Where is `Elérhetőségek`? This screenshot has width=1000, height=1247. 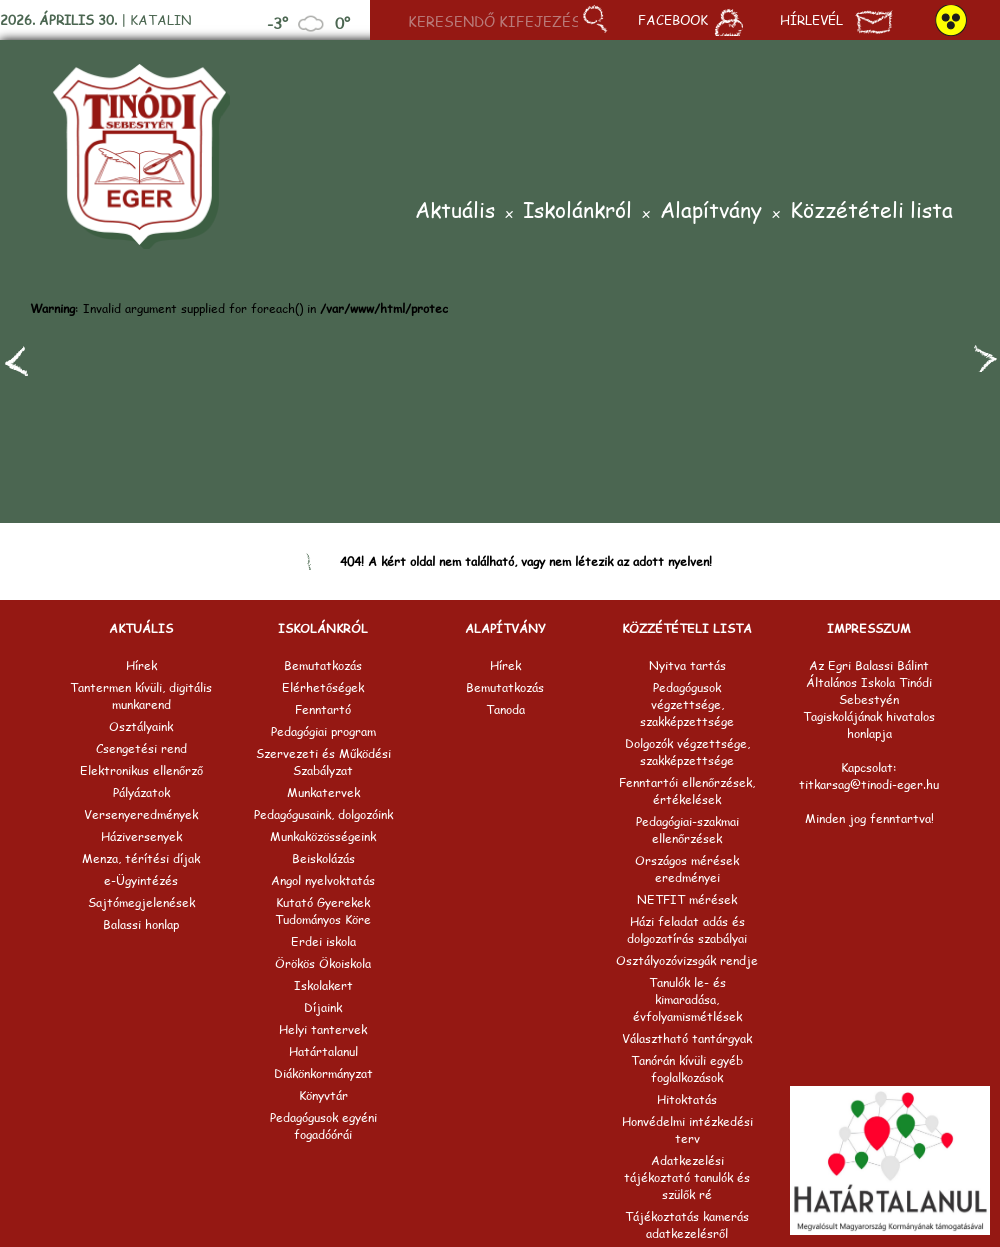 Elérhetőségek is located at coordinates (323, 687).